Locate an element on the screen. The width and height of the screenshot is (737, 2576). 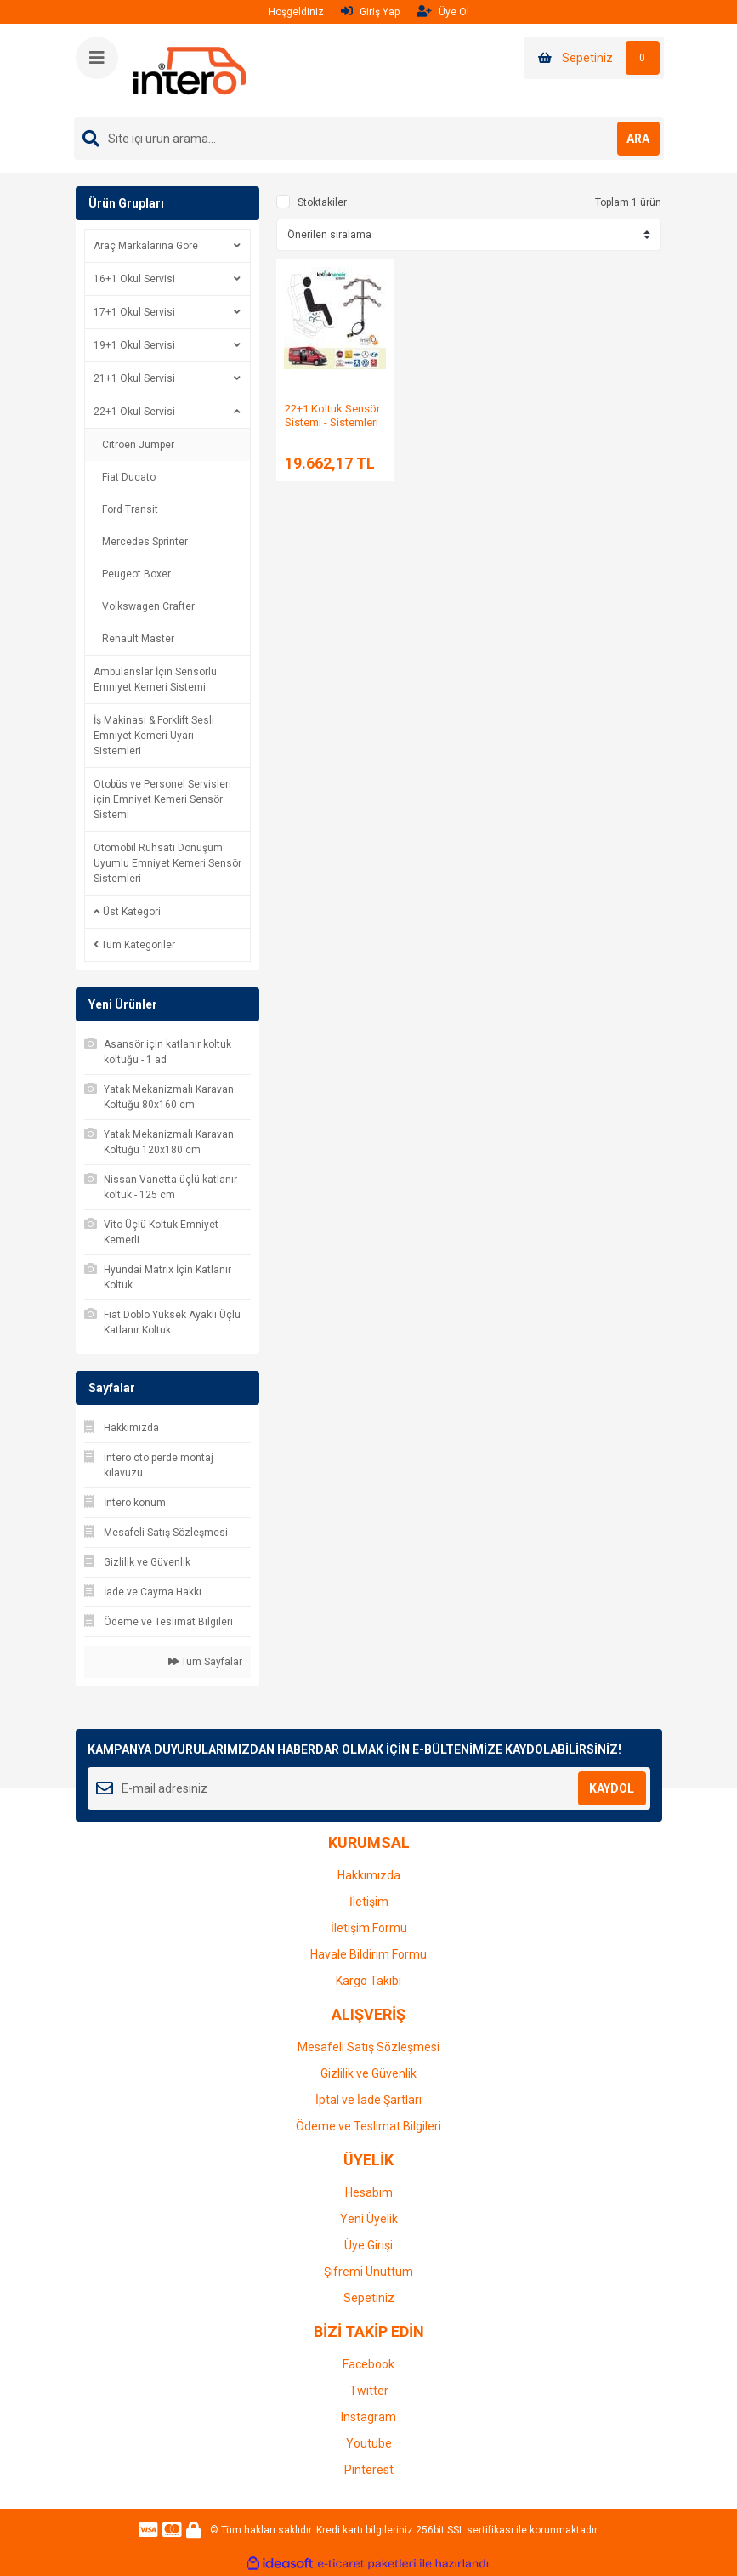
Otobüs ve Personel Servisleri için Emniyet Kemeri Sensör Sistemi is located at coordinates (162, 799).